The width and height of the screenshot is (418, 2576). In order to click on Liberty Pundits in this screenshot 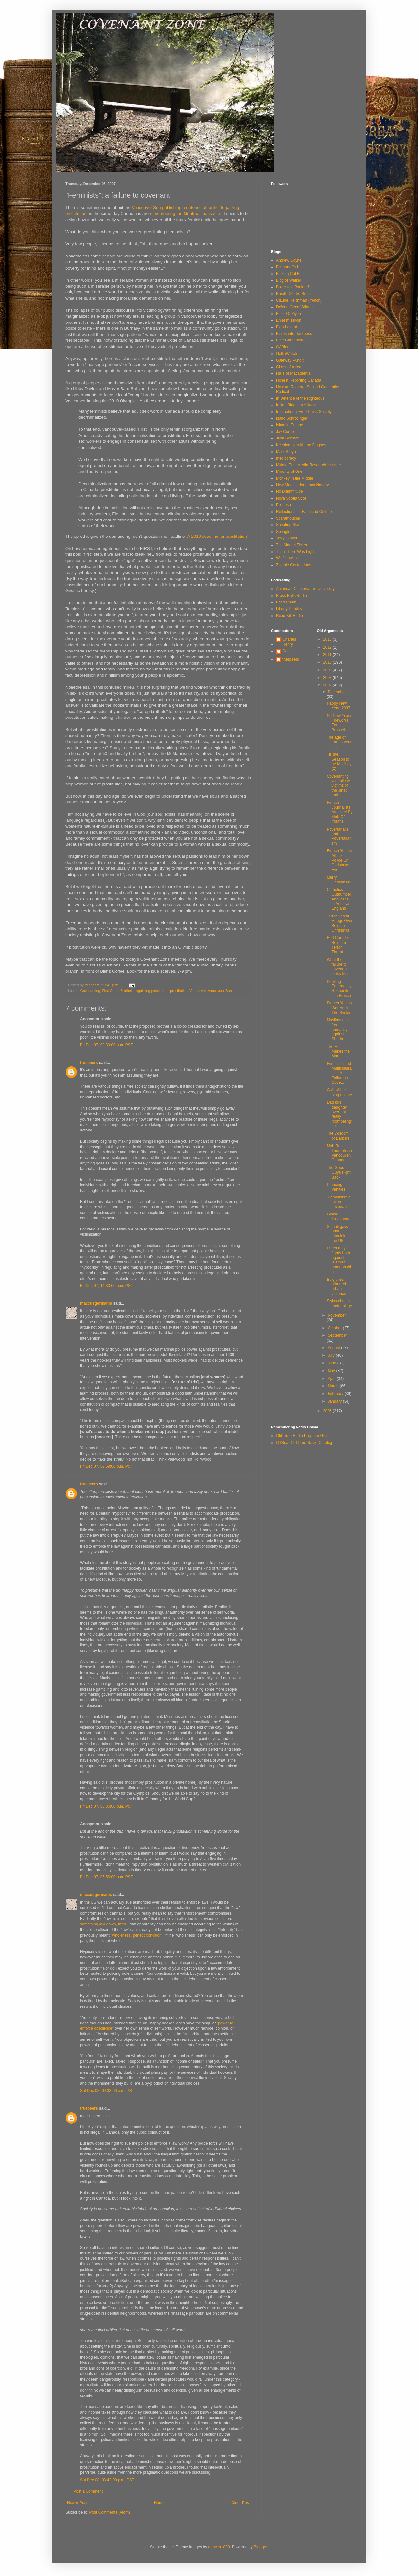, I will do `click(289, 608)`.